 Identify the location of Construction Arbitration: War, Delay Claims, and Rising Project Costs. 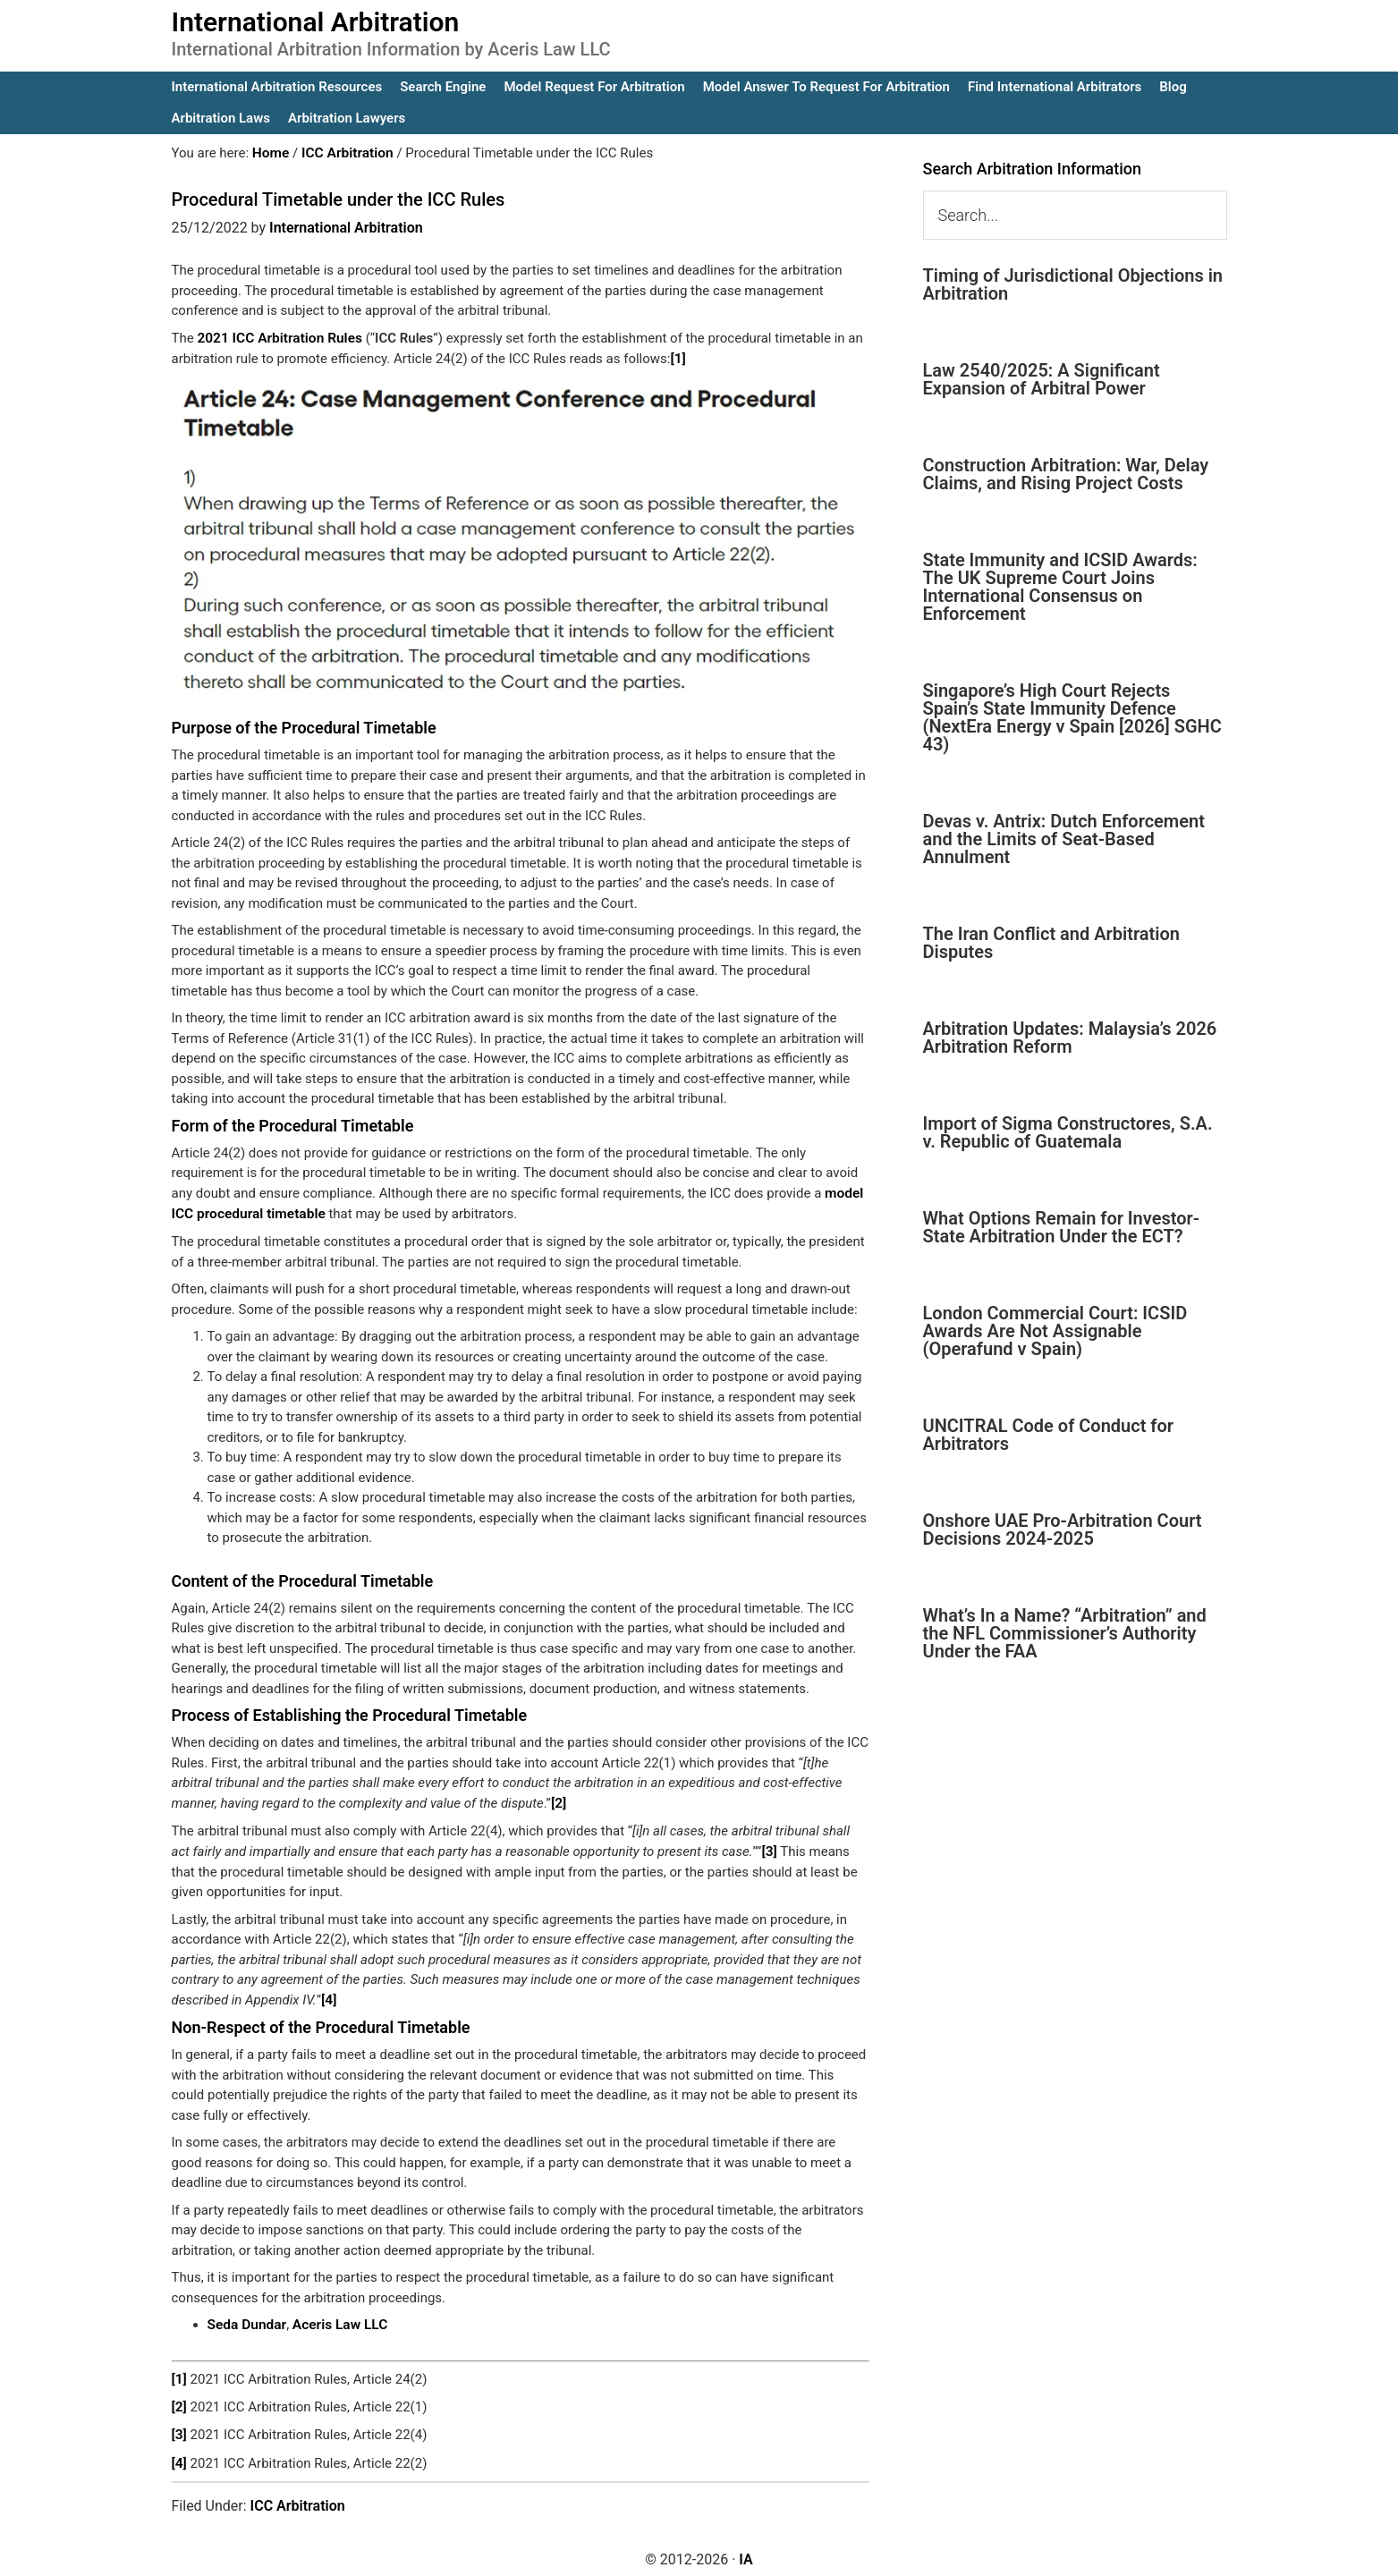
(1066, 474).